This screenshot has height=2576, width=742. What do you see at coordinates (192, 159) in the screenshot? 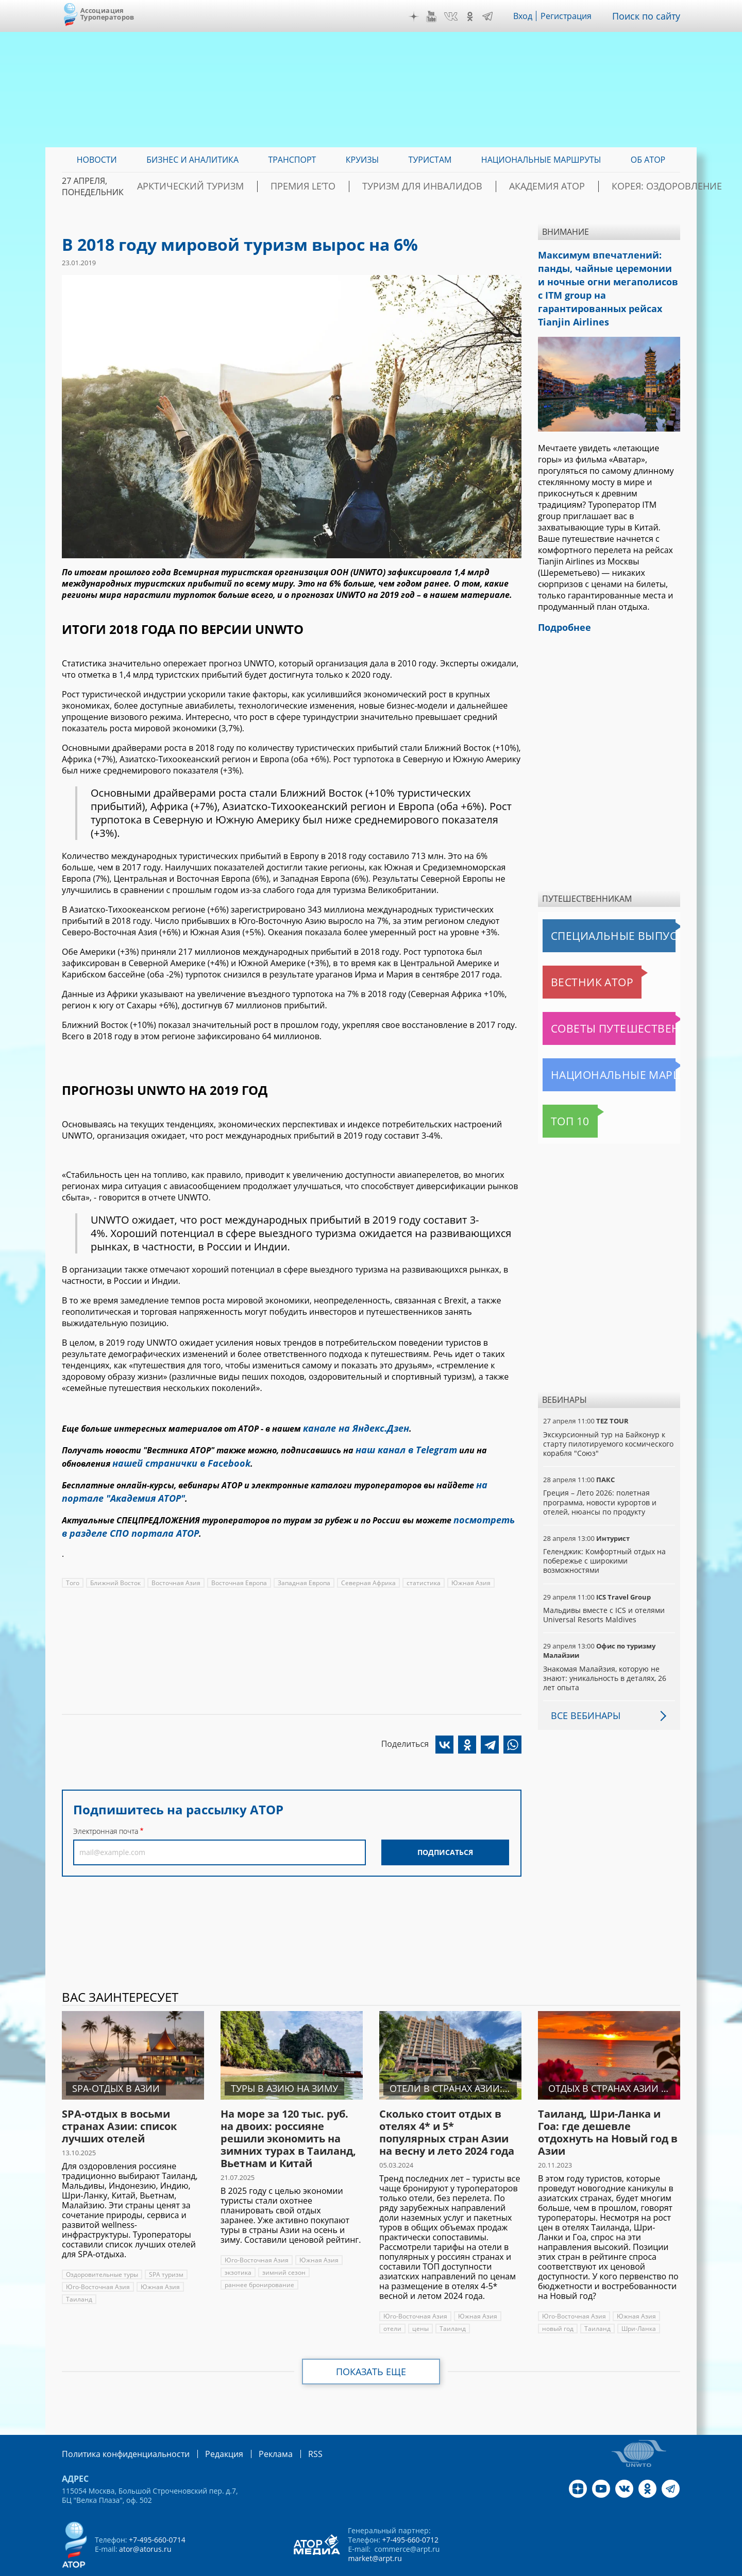
I see `Бизнес и аналитика [menuitem]` at bounding box center [192, 159].